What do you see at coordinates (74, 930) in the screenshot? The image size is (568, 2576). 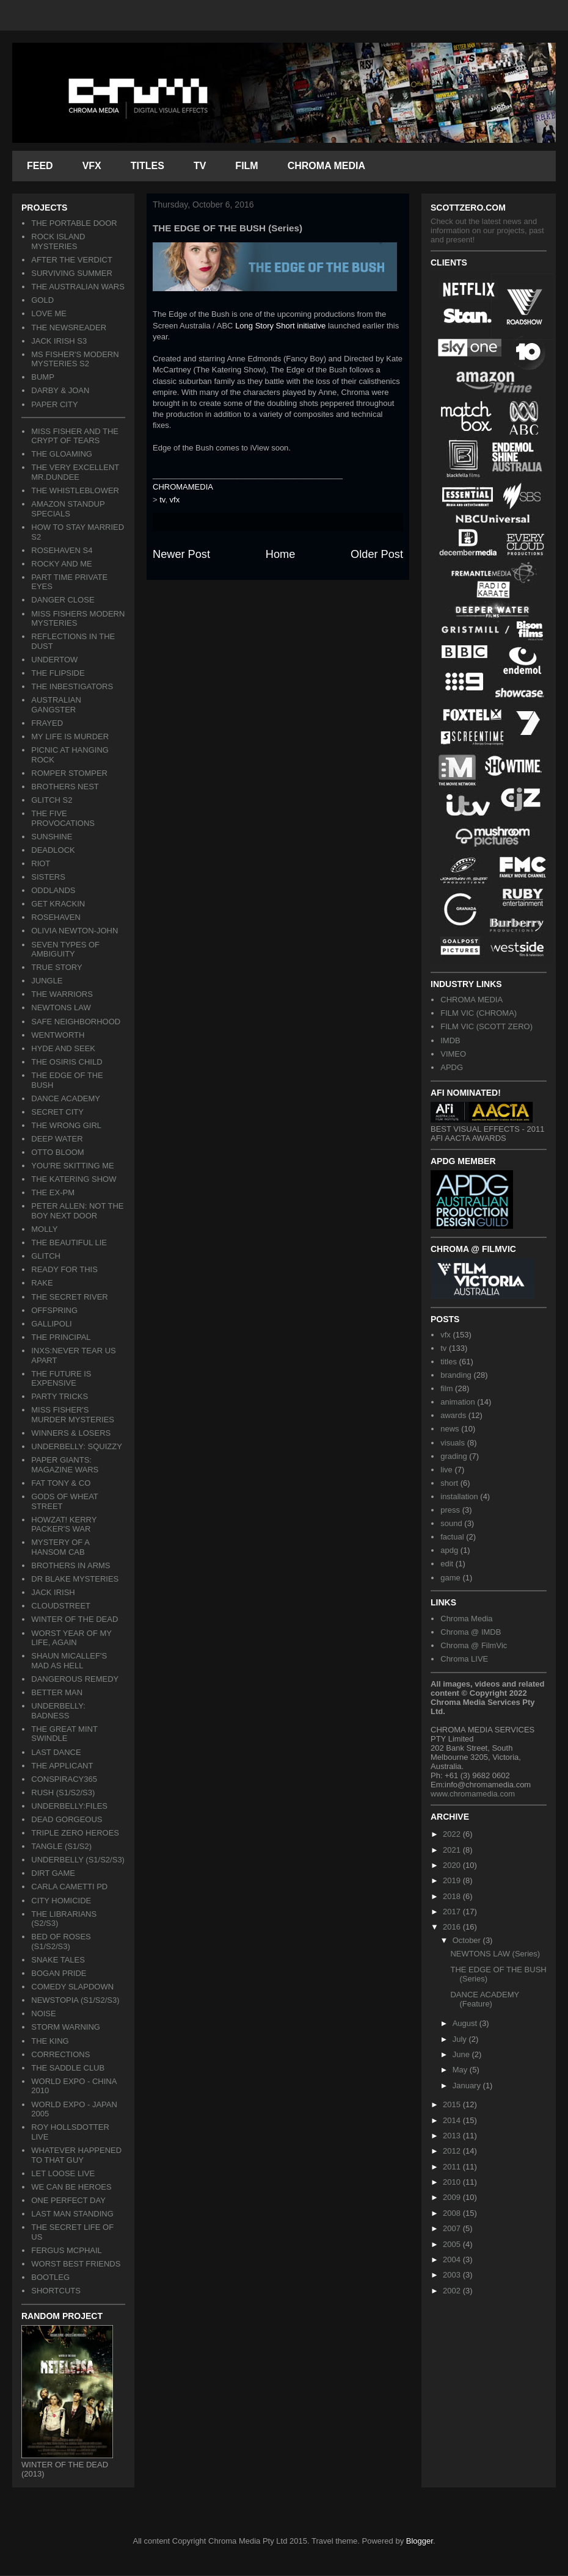 I see `OLIVIA NEWTON-JOHN` at bounding box center [74, 930].